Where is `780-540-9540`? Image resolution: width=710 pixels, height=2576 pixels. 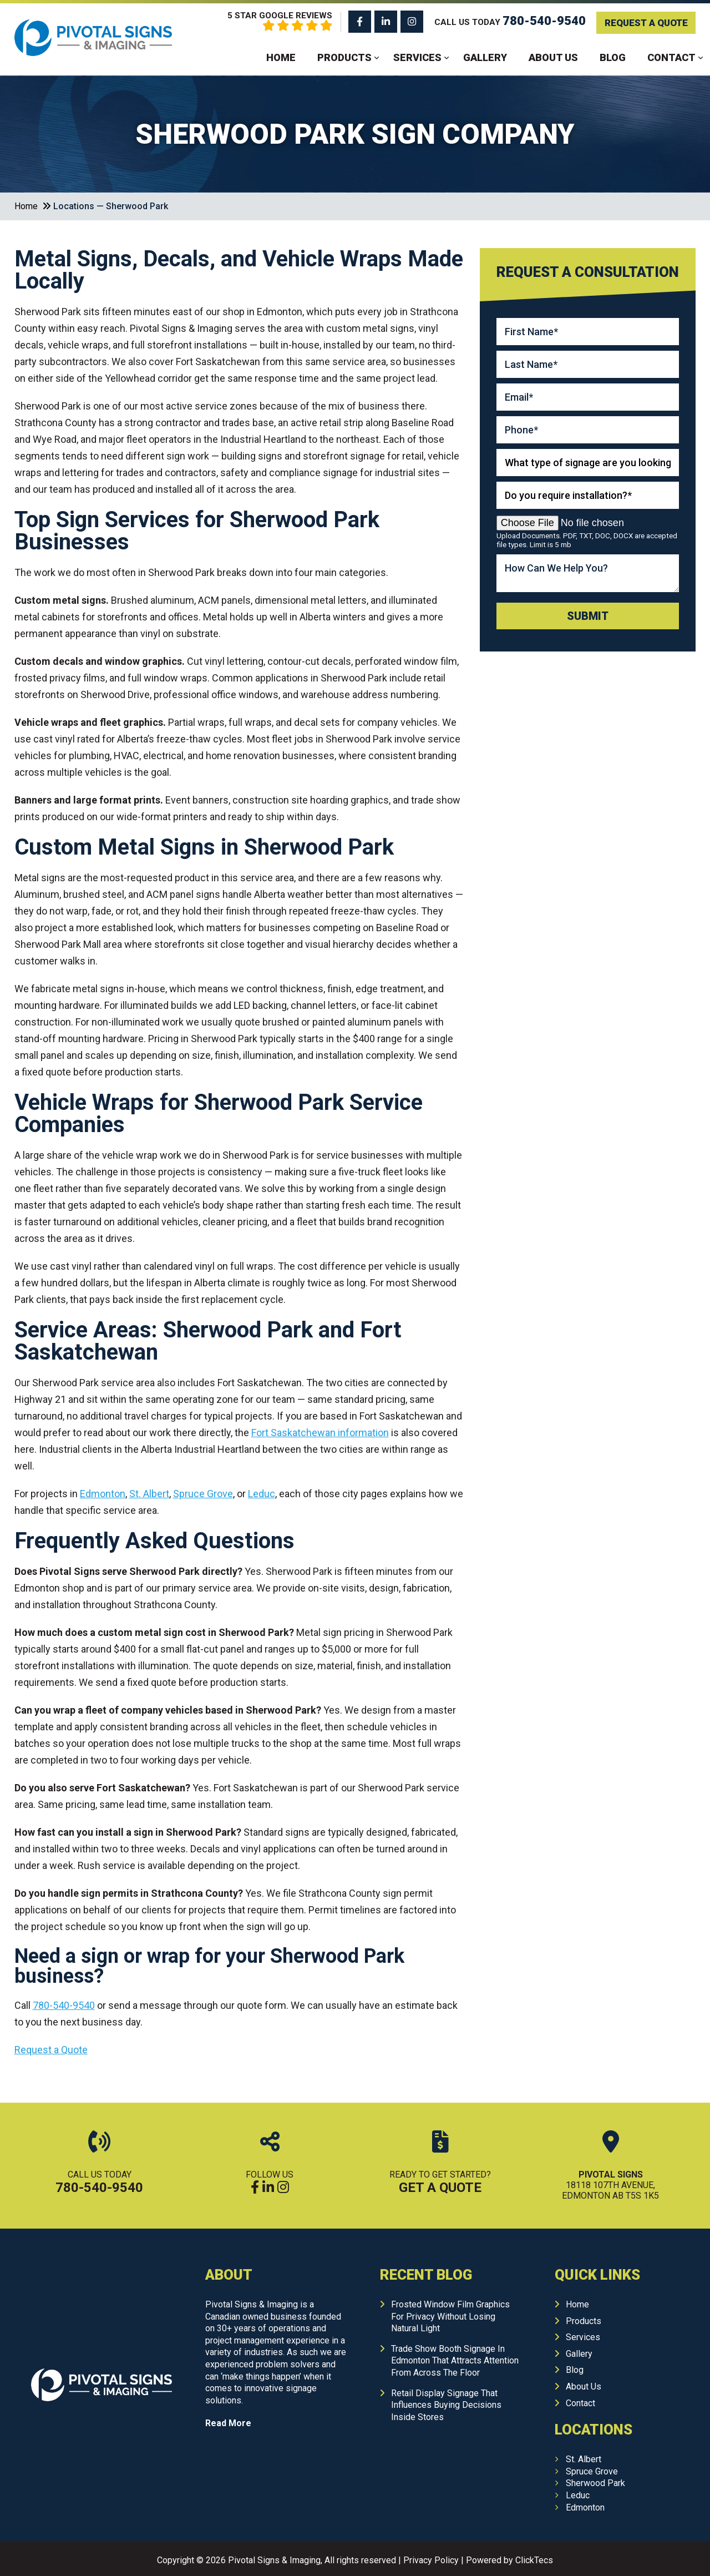
780-540-9540 is located at coordinates (99, 2186).